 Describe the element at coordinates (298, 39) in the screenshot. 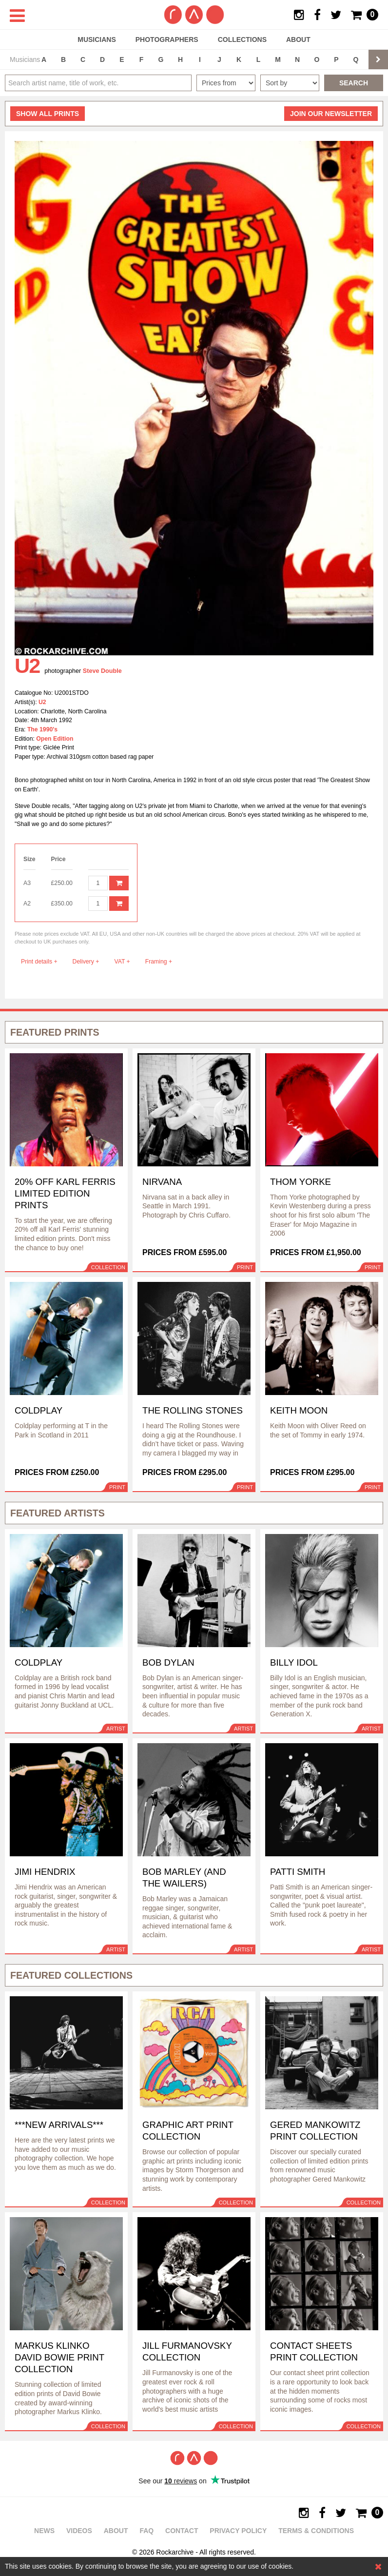

I see `About` at that location.